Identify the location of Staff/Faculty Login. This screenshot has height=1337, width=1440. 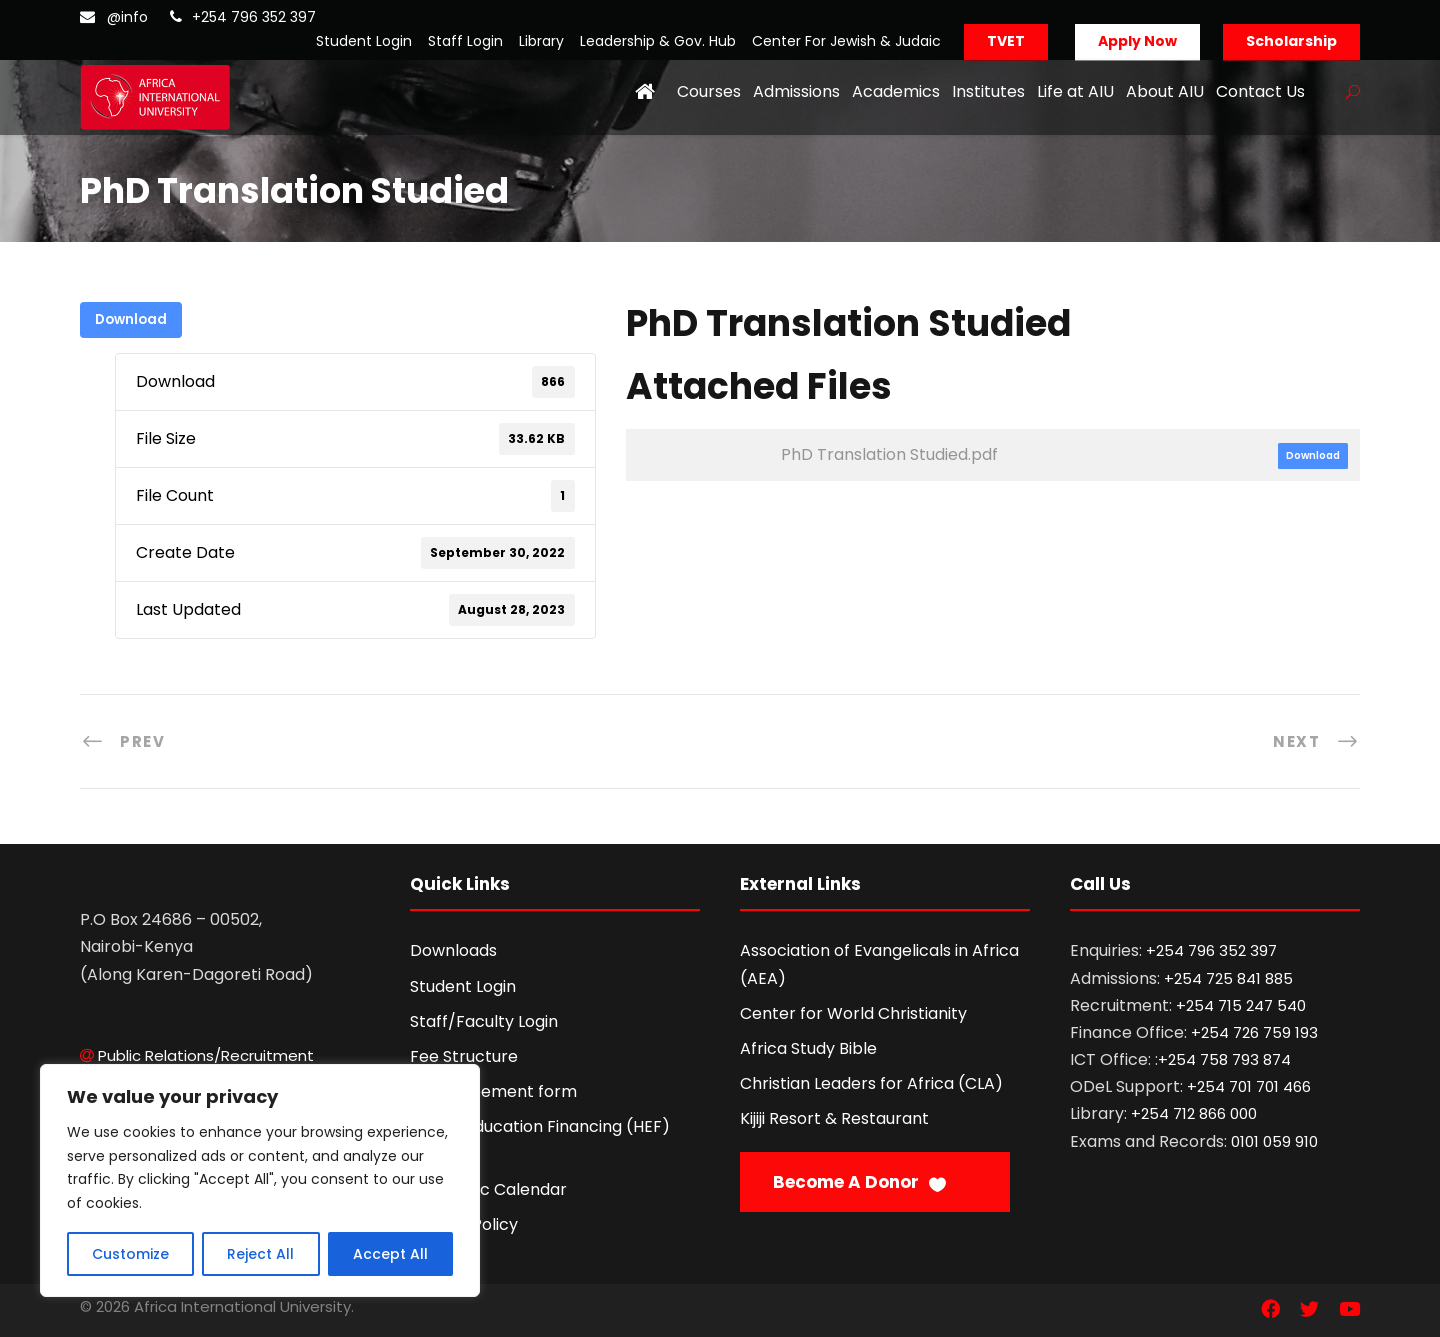
(484, 1021).